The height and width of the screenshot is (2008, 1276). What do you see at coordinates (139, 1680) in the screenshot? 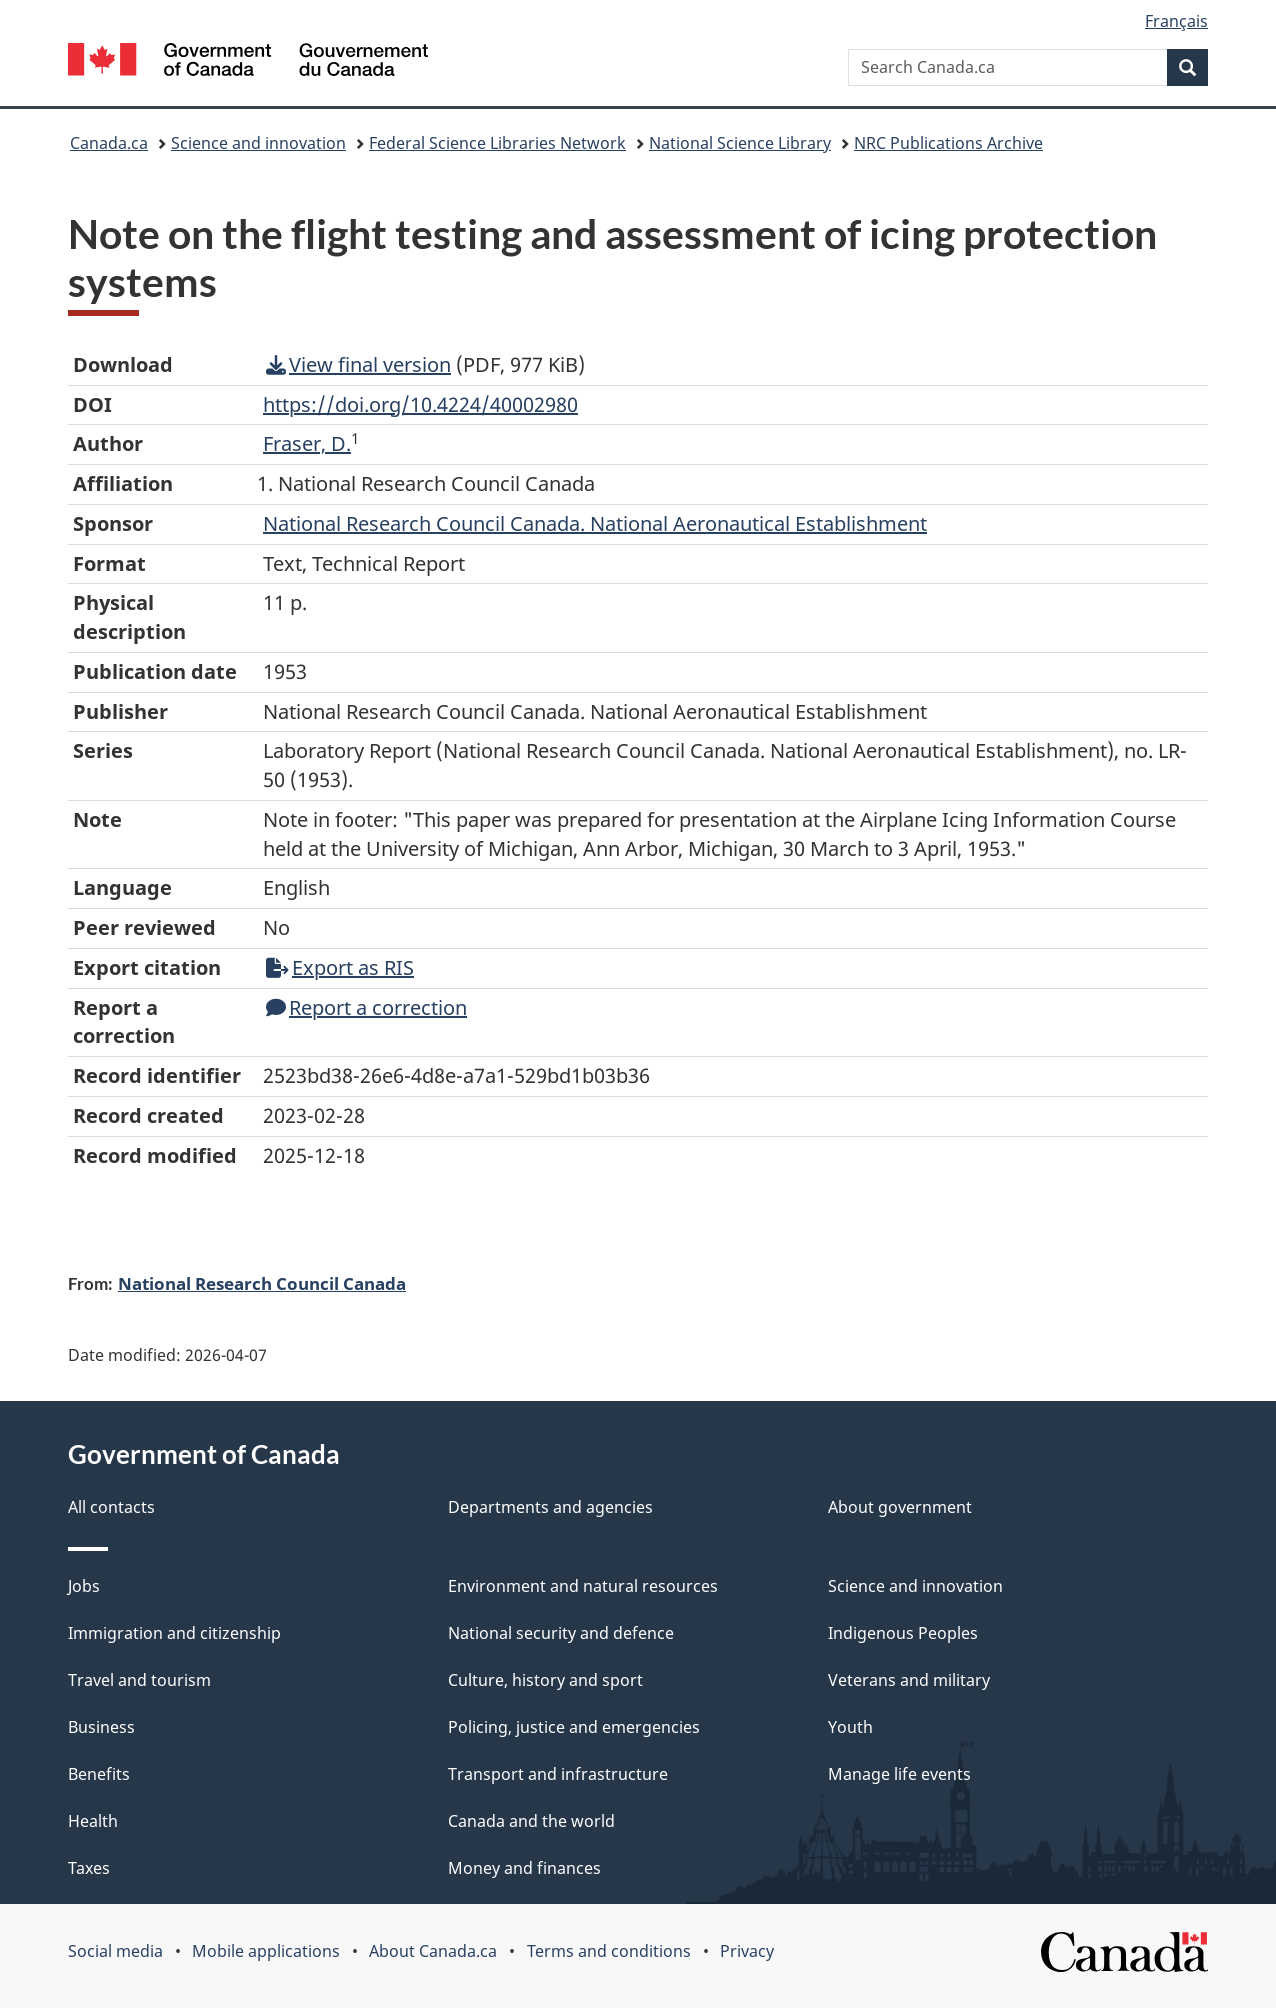
I see `Travel and tourism` at bounding box center [139, 1680].